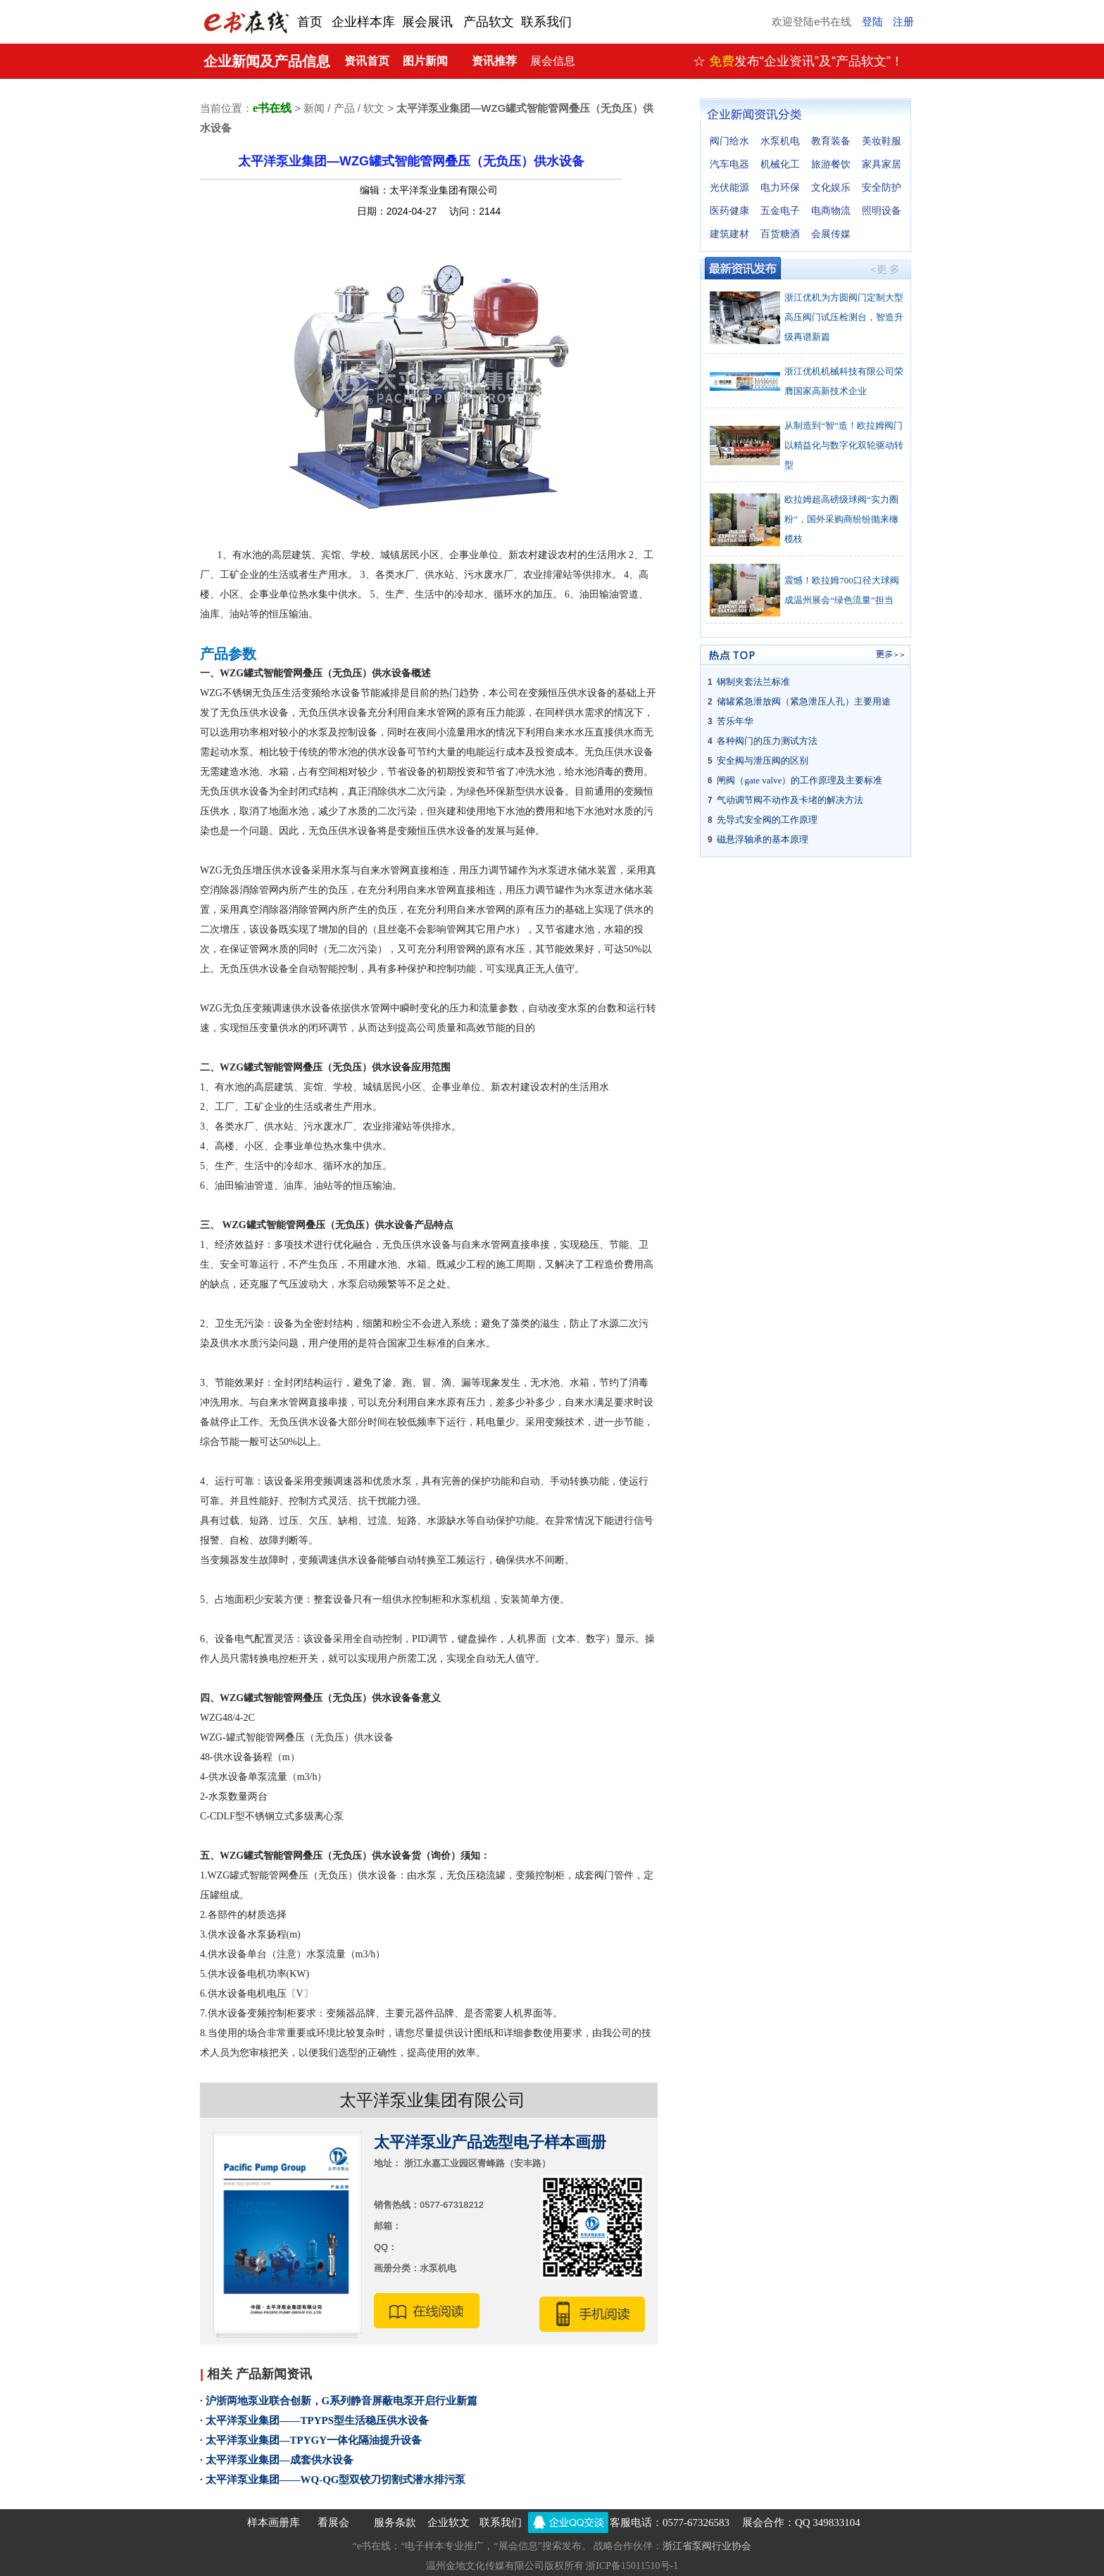 This screenshot has height=2576, width=1104. Describe the element at coordinates (799, 780) in the screenshot. I see `闸阀（gate valve）的工作原理及主要标准` at that location.